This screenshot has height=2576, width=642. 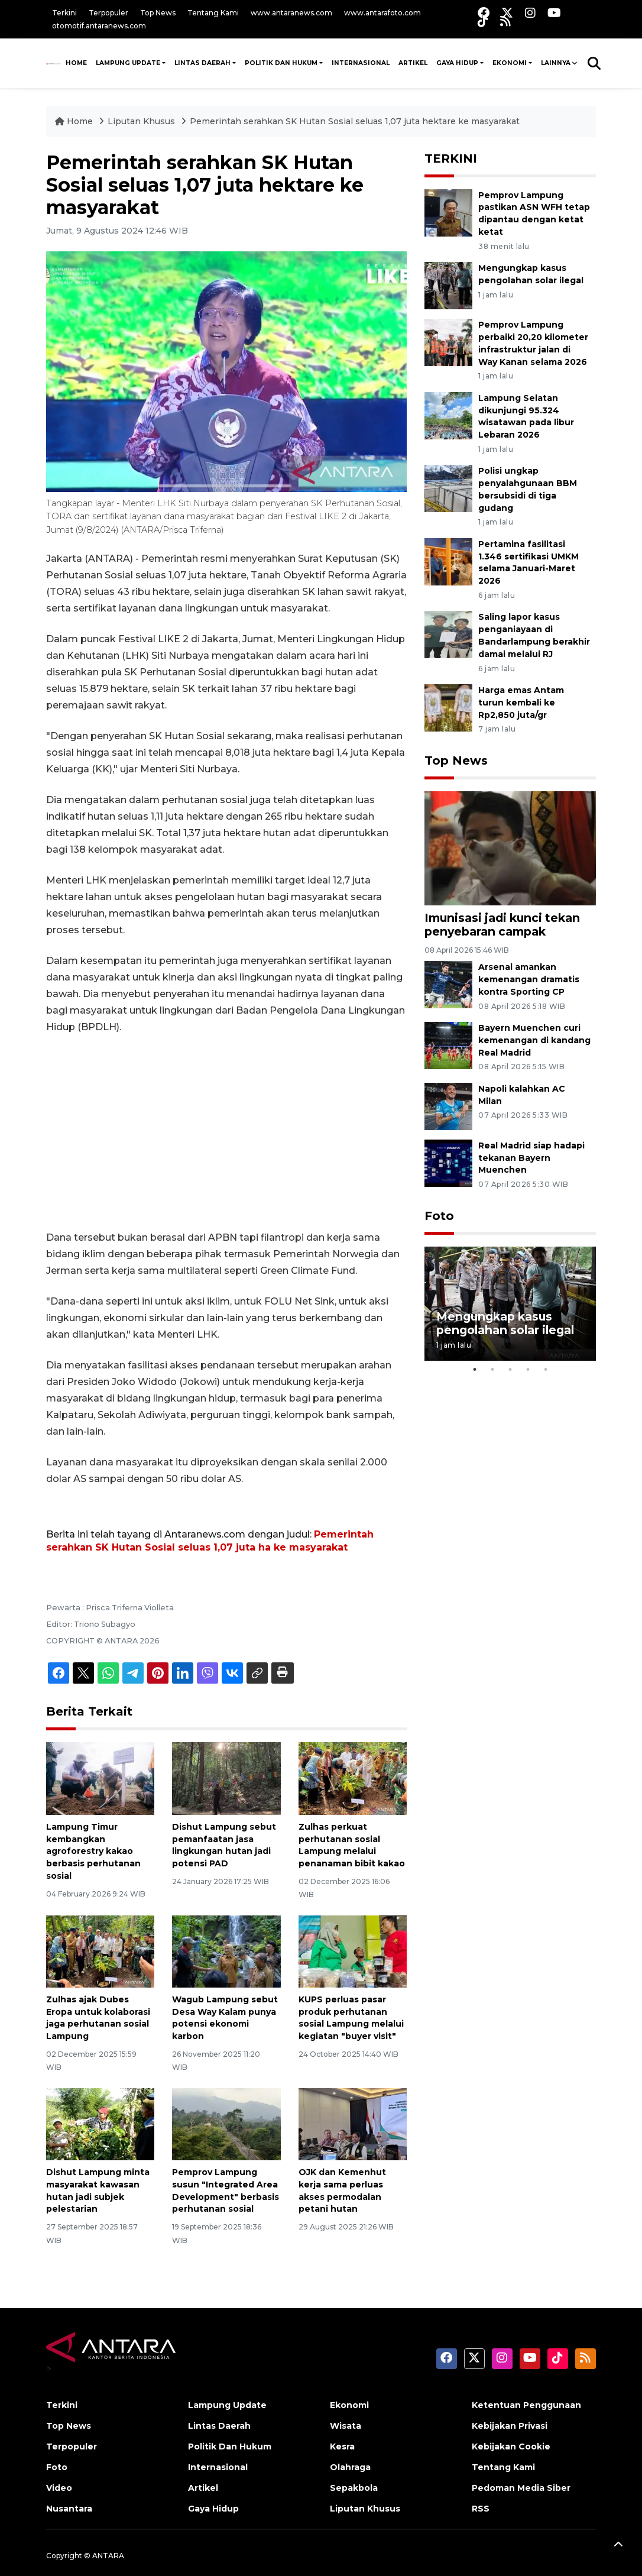 I want to click on Terkini, so click(x=64, y=12).